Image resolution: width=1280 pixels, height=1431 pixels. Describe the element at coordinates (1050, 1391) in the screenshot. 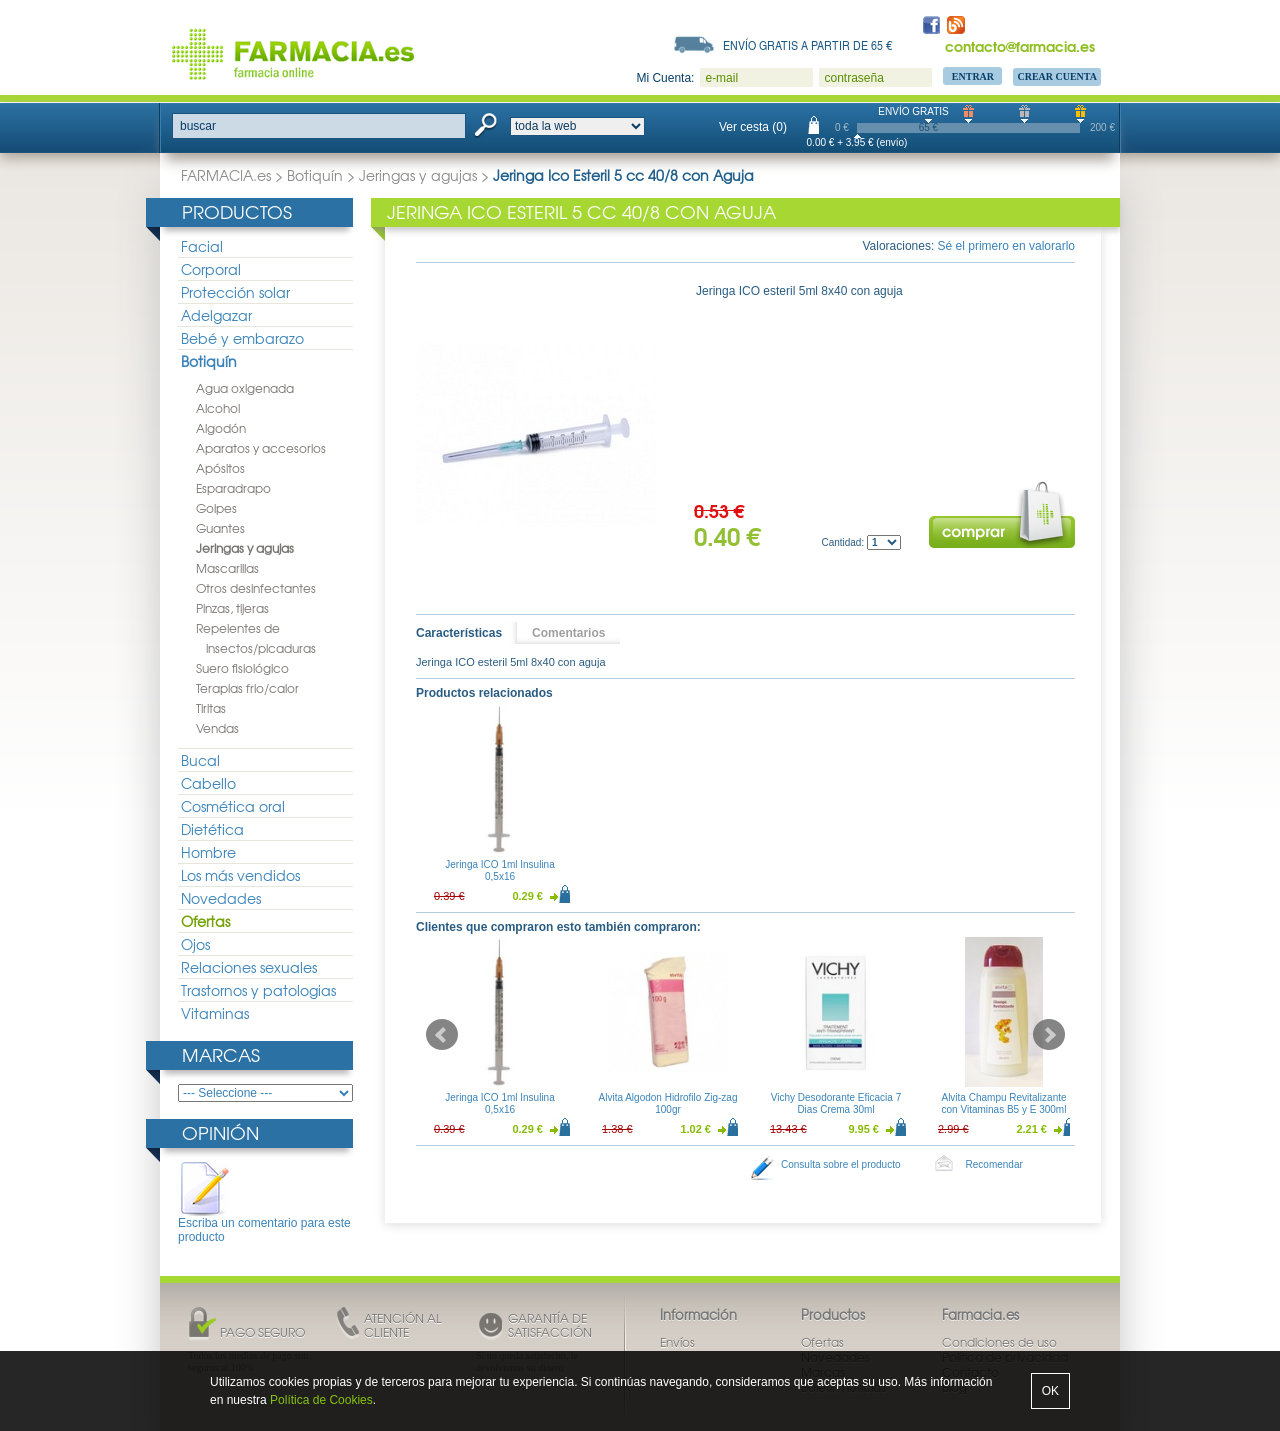

I see `OK` at that location.